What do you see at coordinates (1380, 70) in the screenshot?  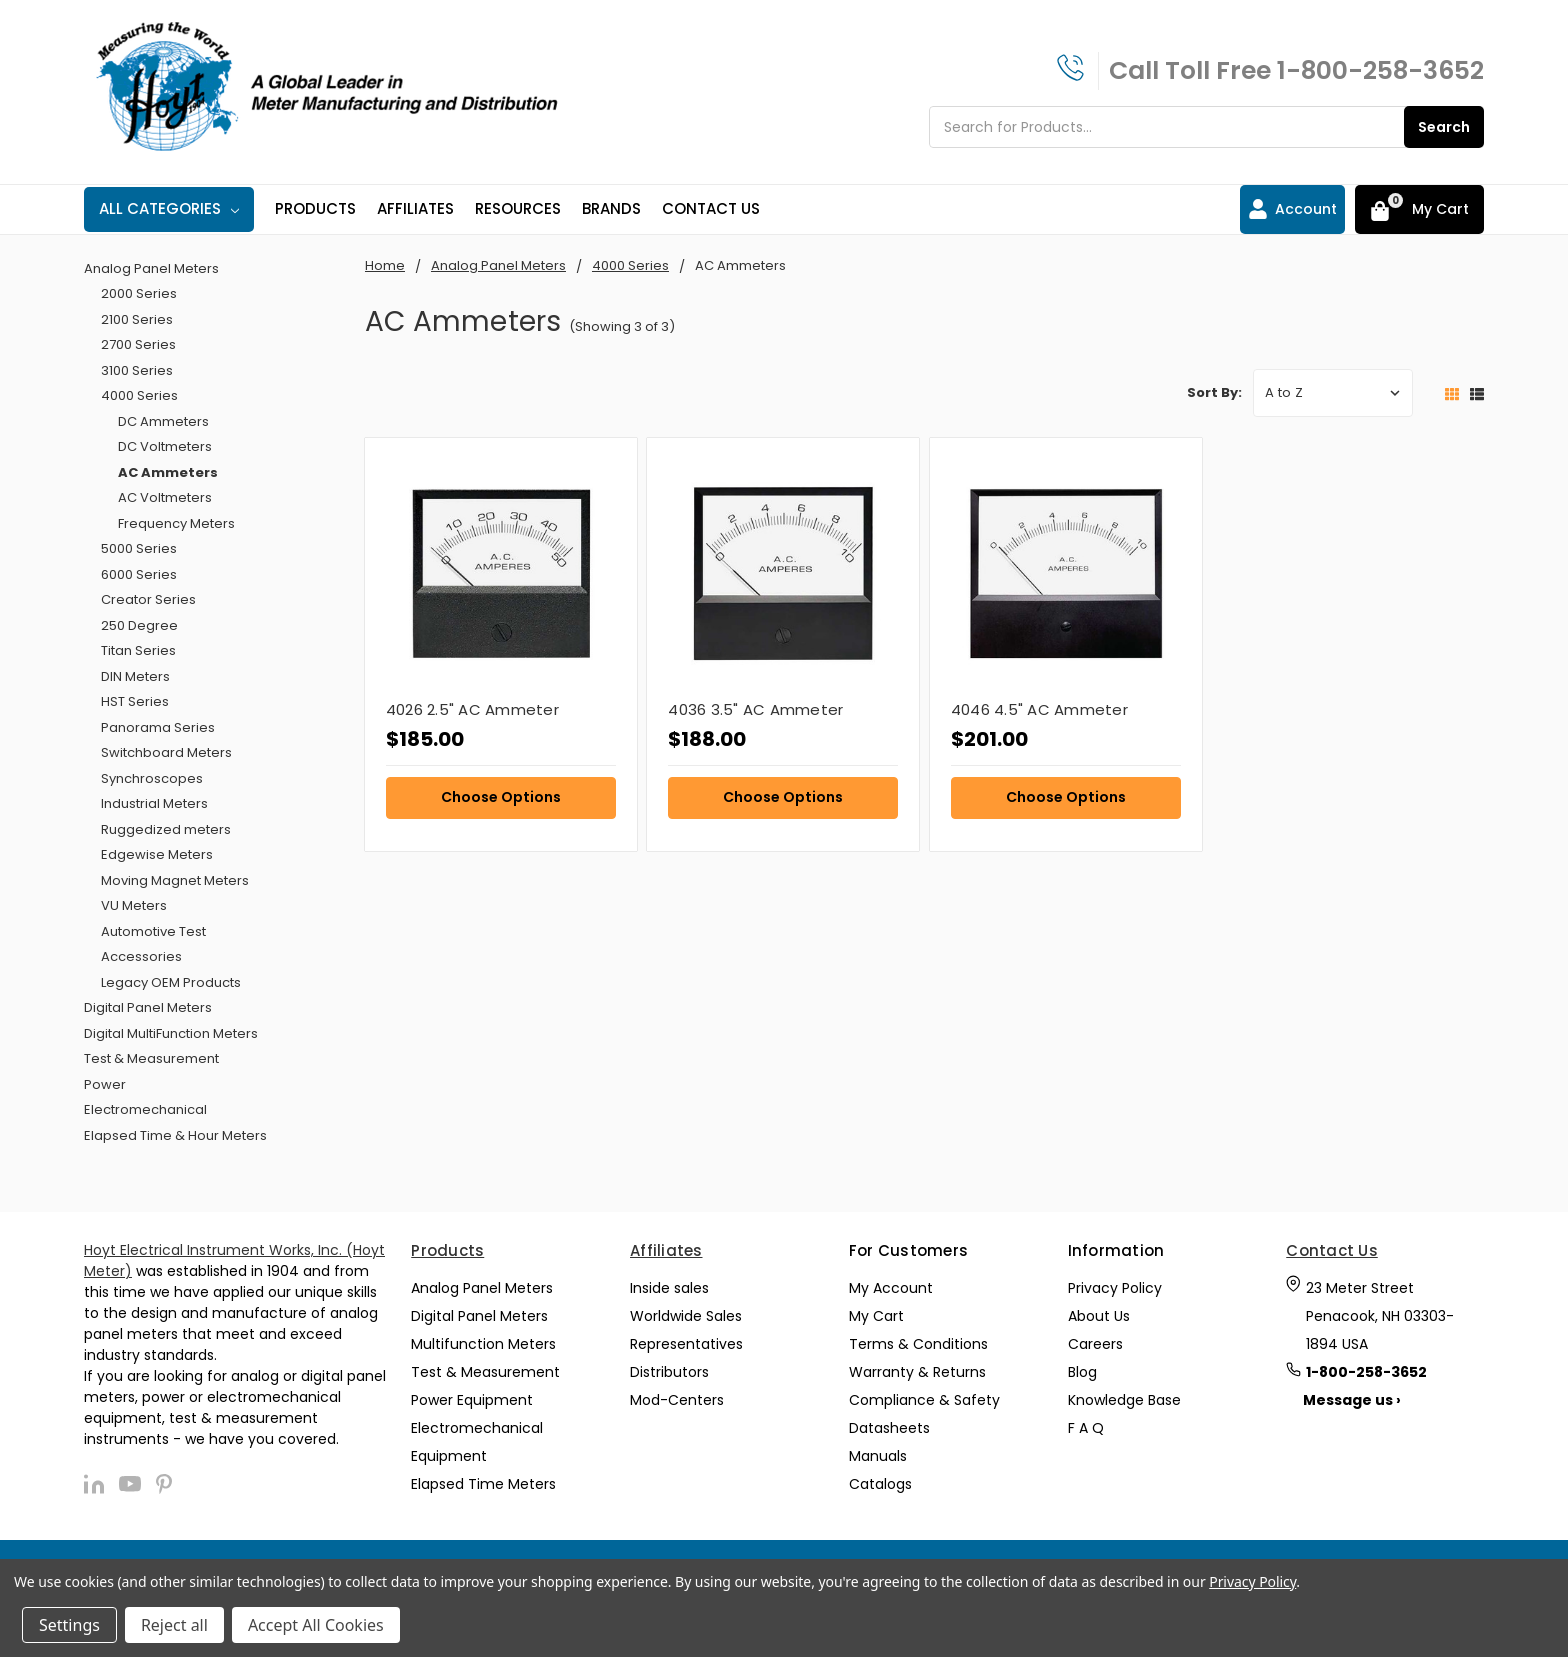 I see `1-800-258-3652` at bounding box center [1380, 70].